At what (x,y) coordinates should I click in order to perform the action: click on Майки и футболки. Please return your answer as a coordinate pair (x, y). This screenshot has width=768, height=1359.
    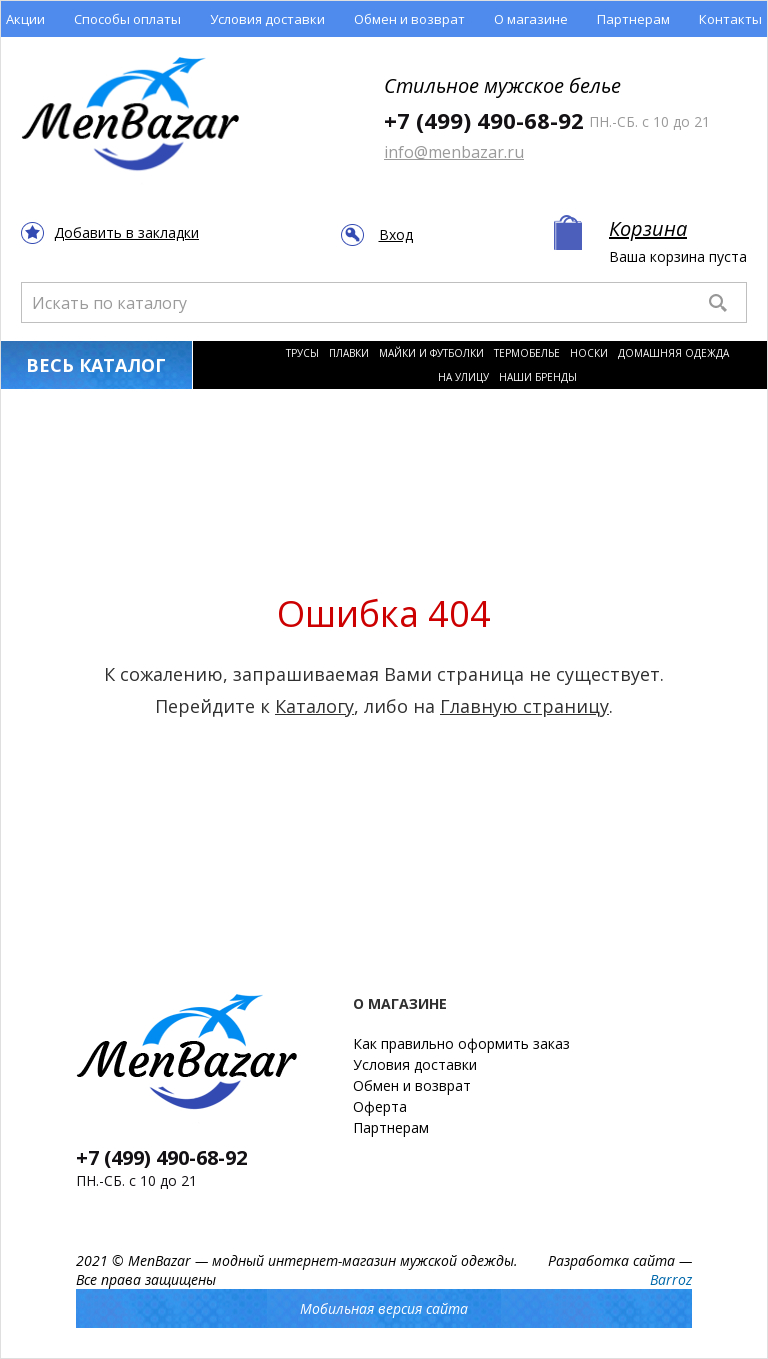
    Looking at the image, I should click on (431, 353).